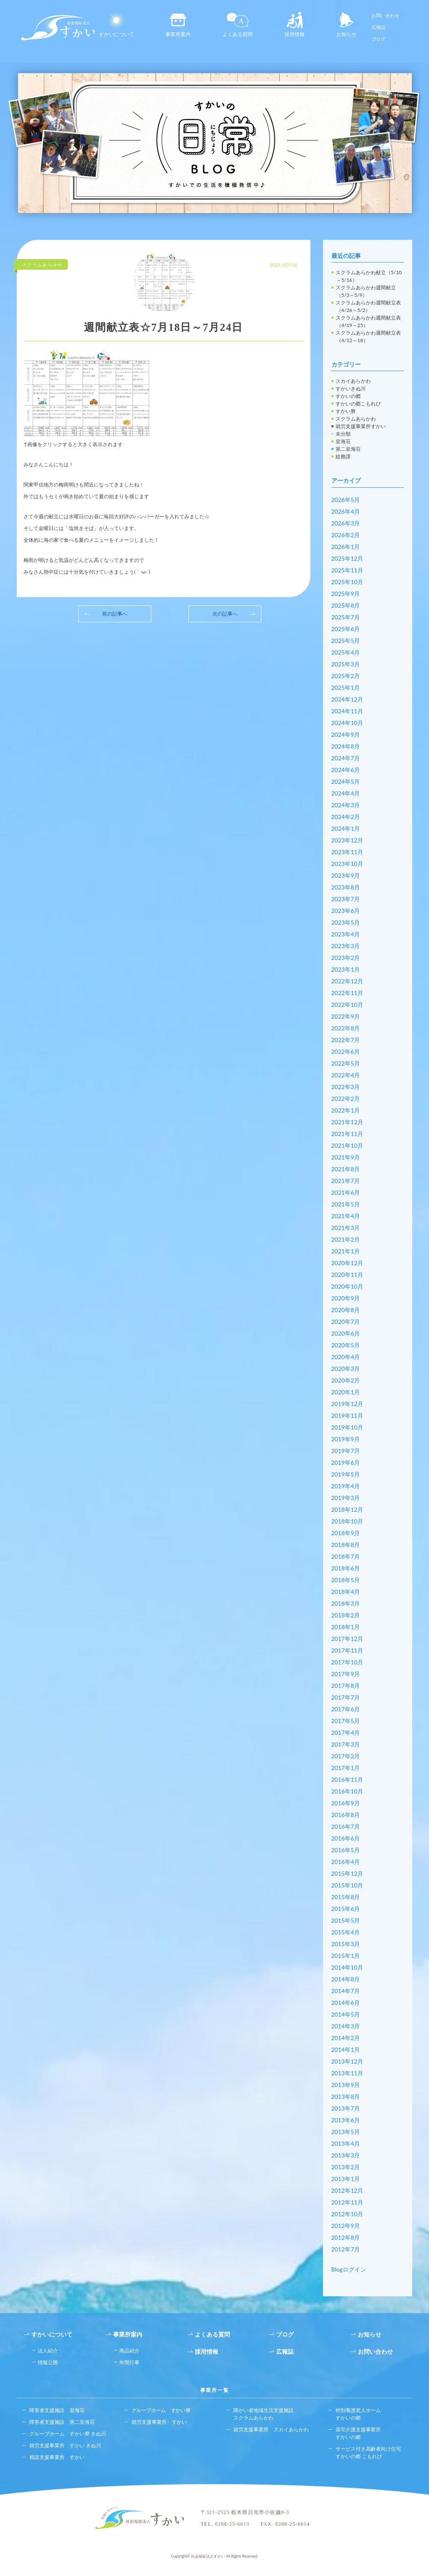 This screenshot has width=429, height=2576. What do you see at coordinates (67, 2433) in the screenshot?
I see `グループホーム すかい寮 きぬ川` at bounding box center [67, 2433].